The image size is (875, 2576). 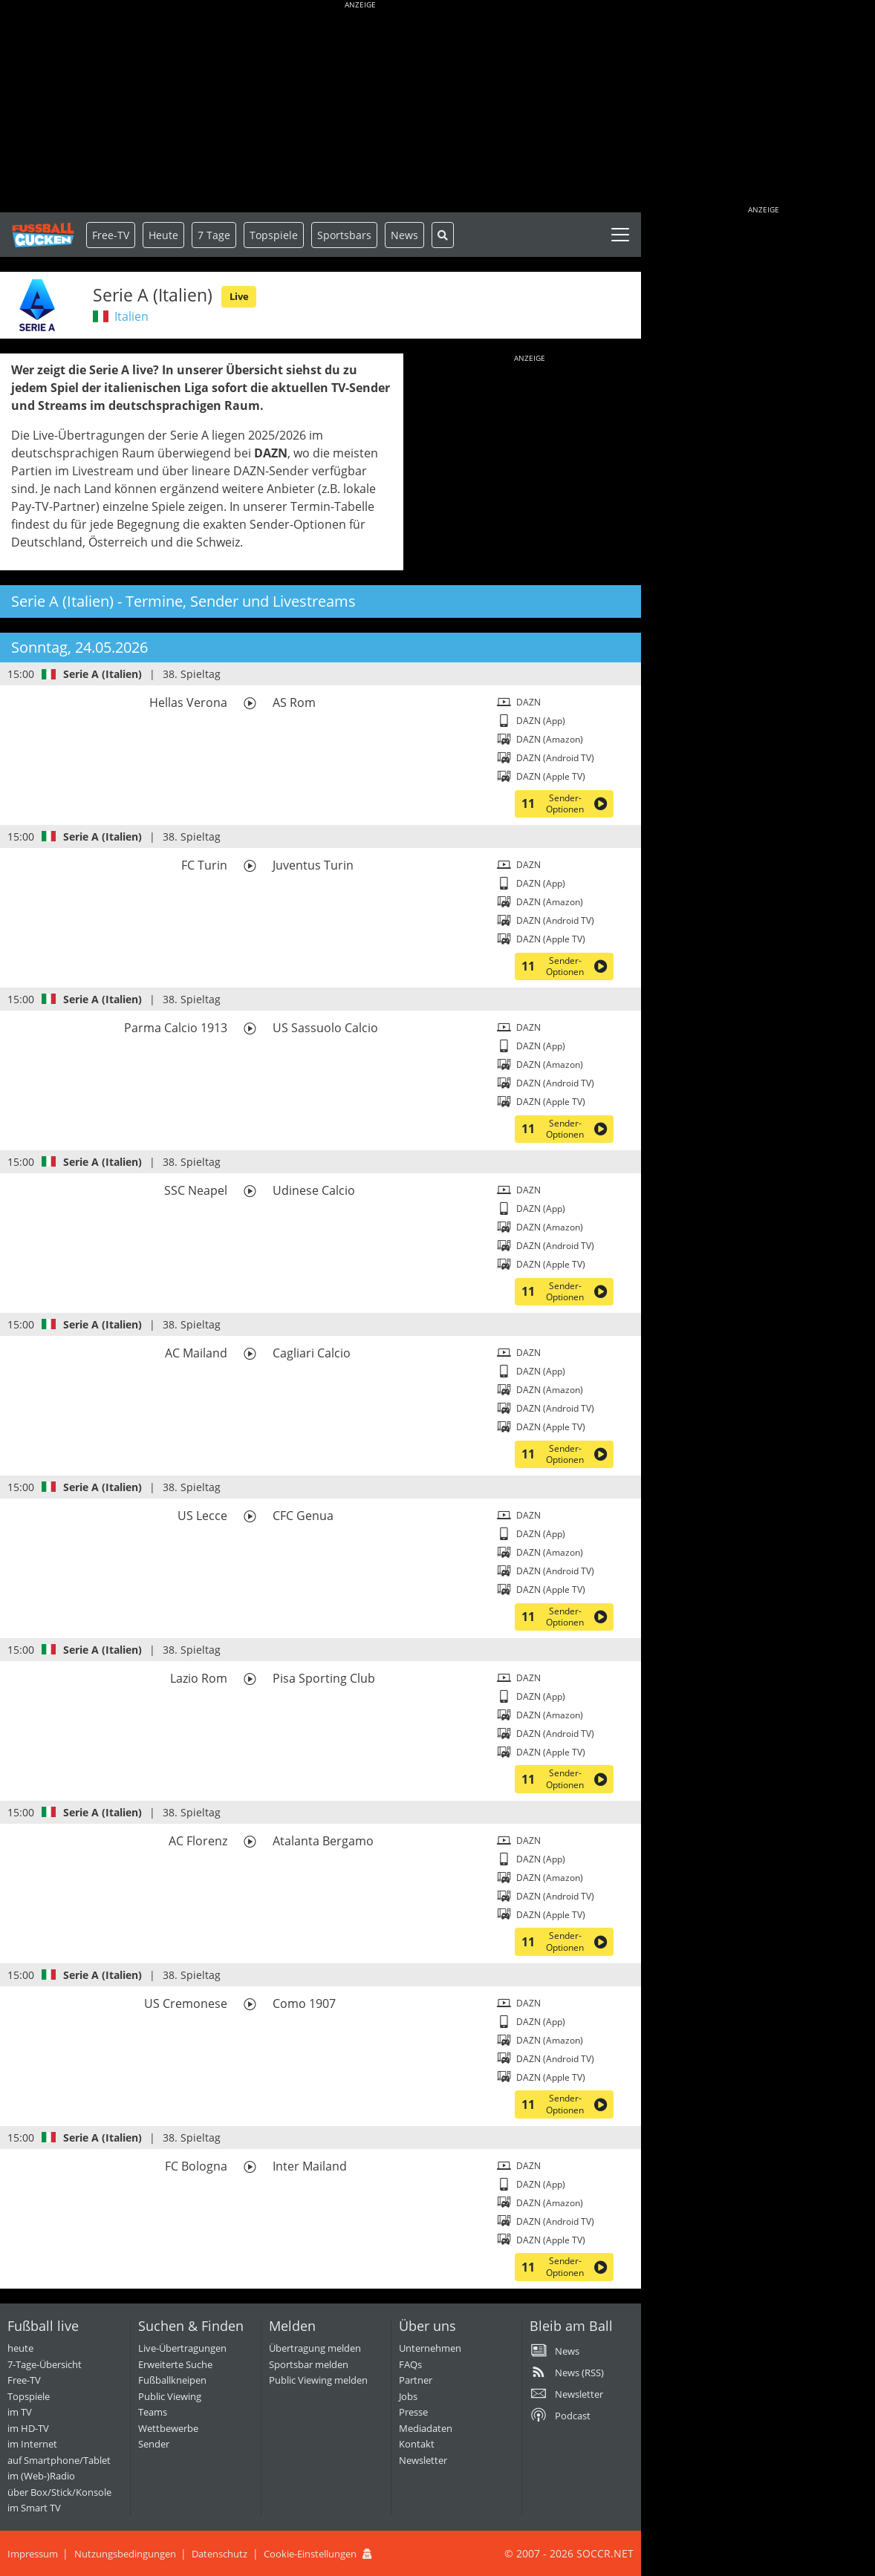 I want to click on FAQs, so click(x=410, y=2364).